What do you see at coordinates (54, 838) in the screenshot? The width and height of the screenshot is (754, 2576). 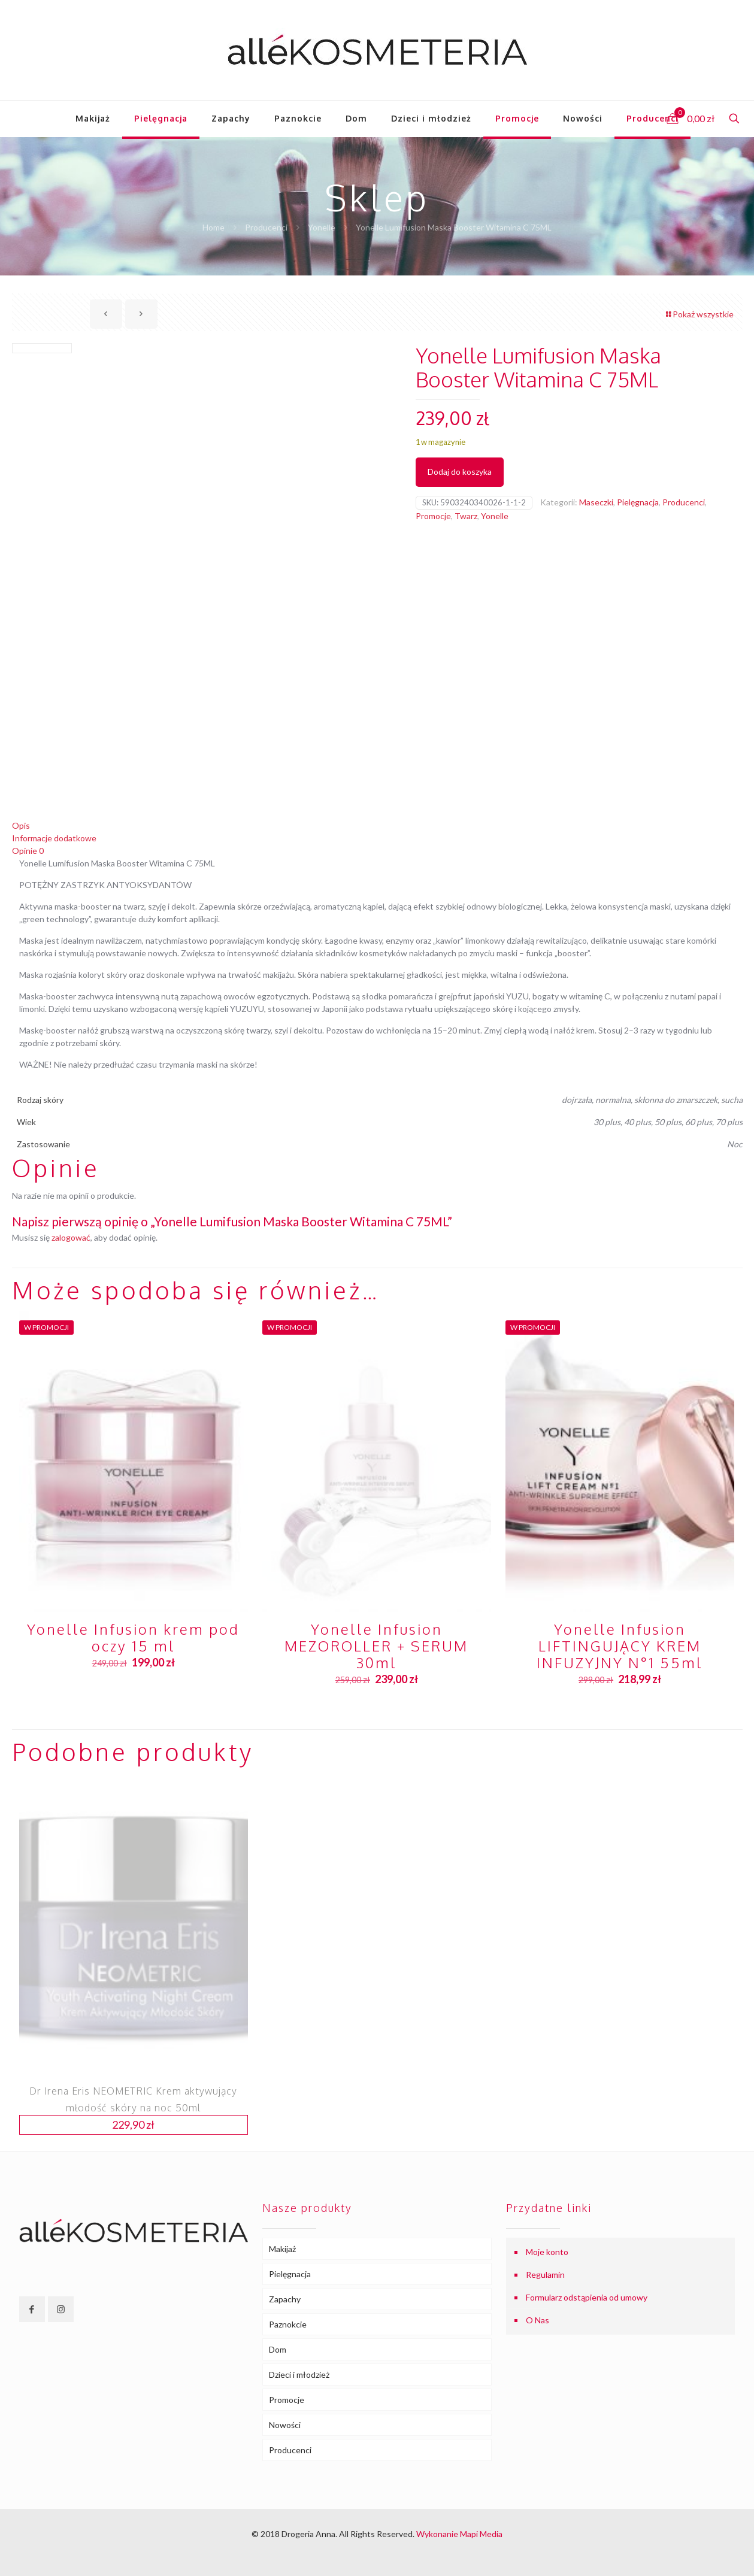 I see `Informacje dodatkowe` at bounding box center [54, 838].